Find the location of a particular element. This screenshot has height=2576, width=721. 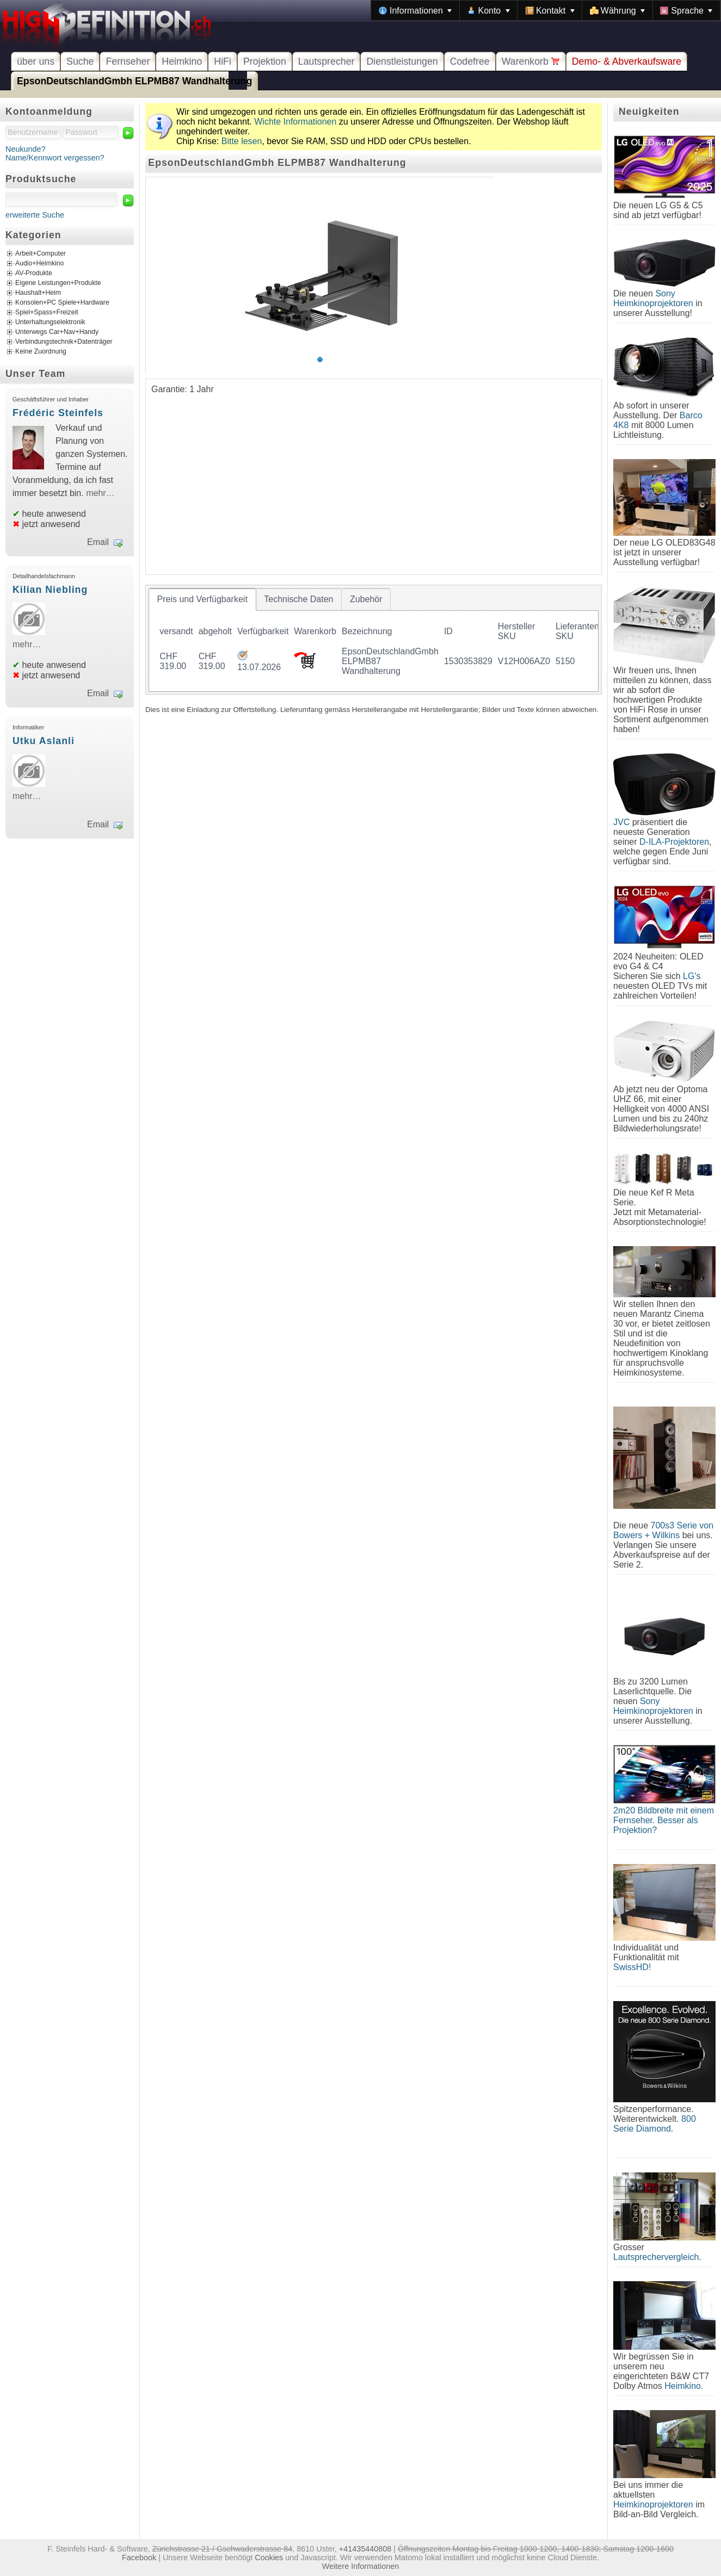

Wichte Informationen is located at coordinates (295, 121).